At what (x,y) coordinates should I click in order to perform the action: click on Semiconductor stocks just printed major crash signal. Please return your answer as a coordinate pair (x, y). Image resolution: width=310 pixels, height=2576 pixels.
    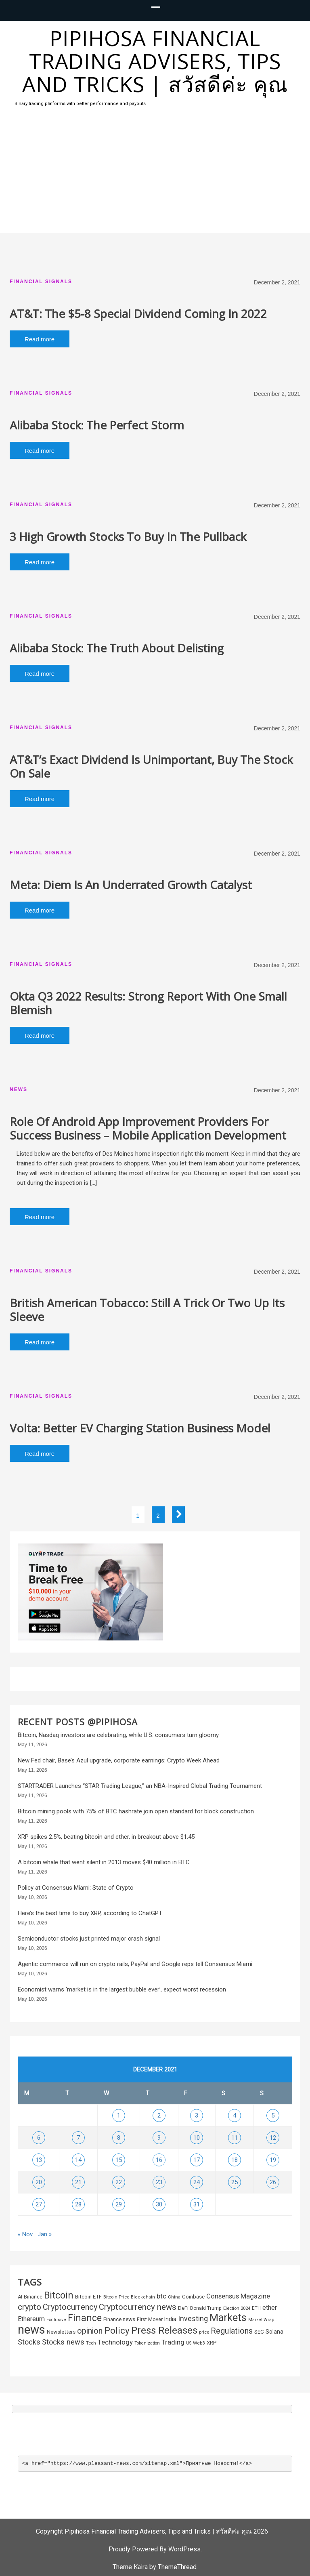
    Looking at the image, I should click on (89, 1938).